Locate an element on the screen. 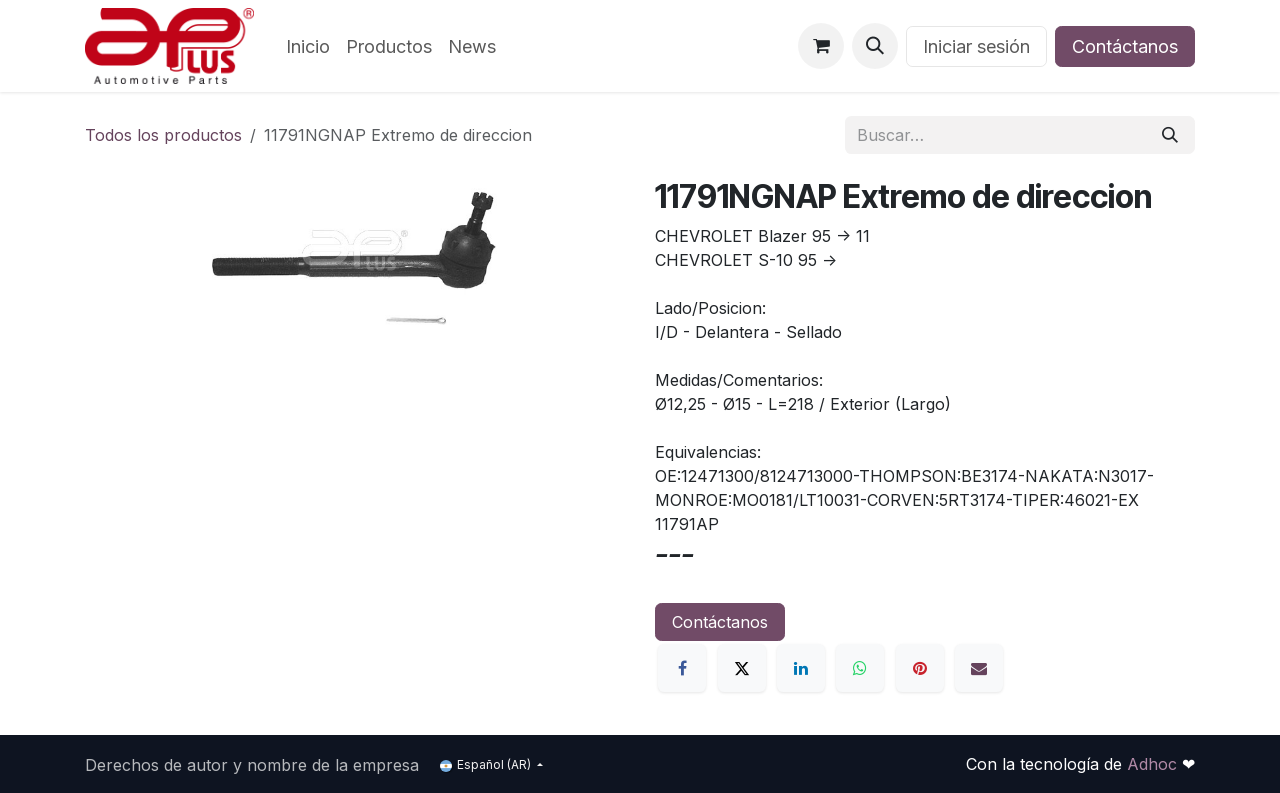 The image size is (1280, 793). [Correo electrónico] is located at coordinates (979, 668).